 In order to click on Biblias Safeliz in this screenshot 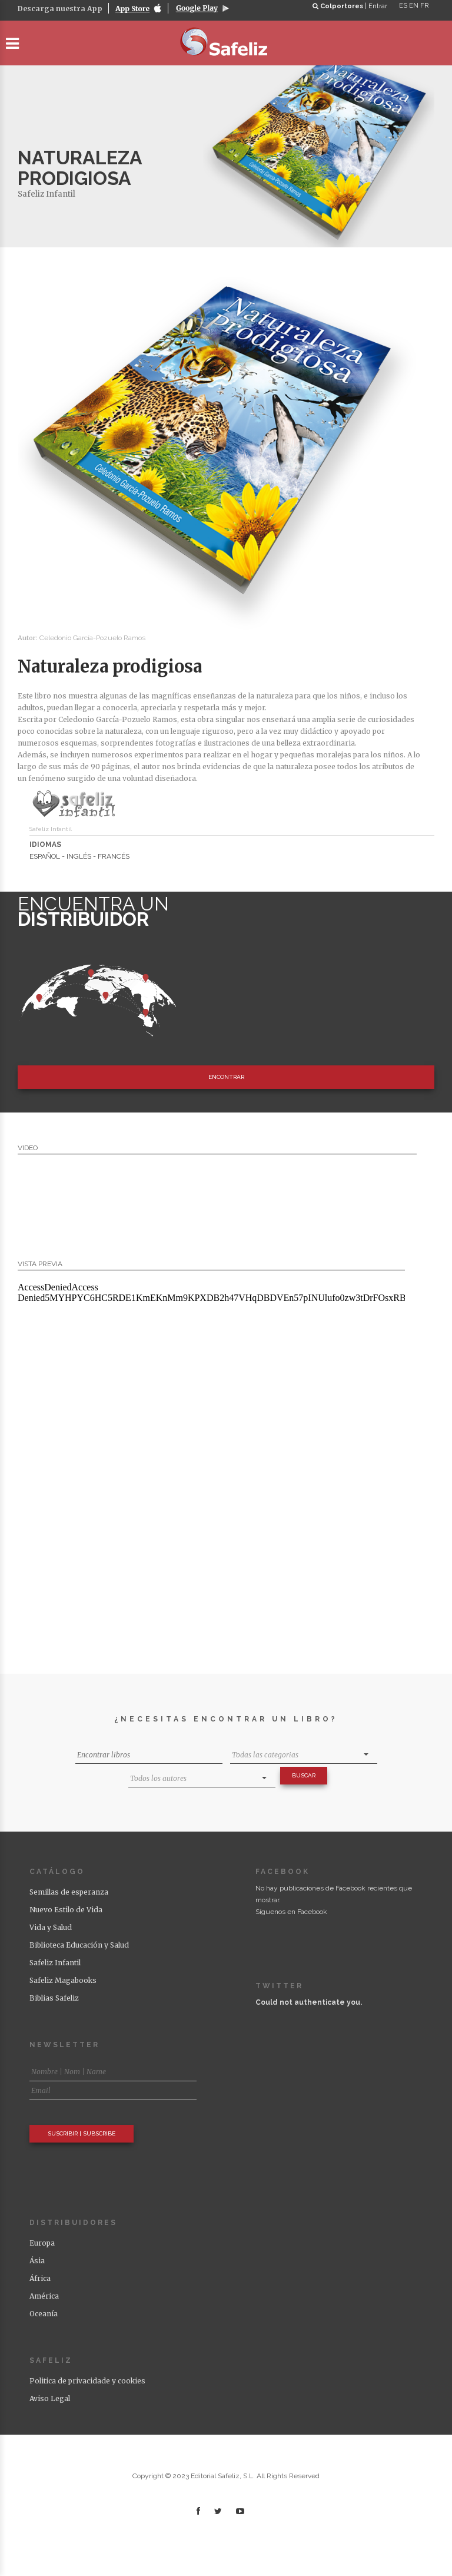, I will do `click(54, 1998)`.